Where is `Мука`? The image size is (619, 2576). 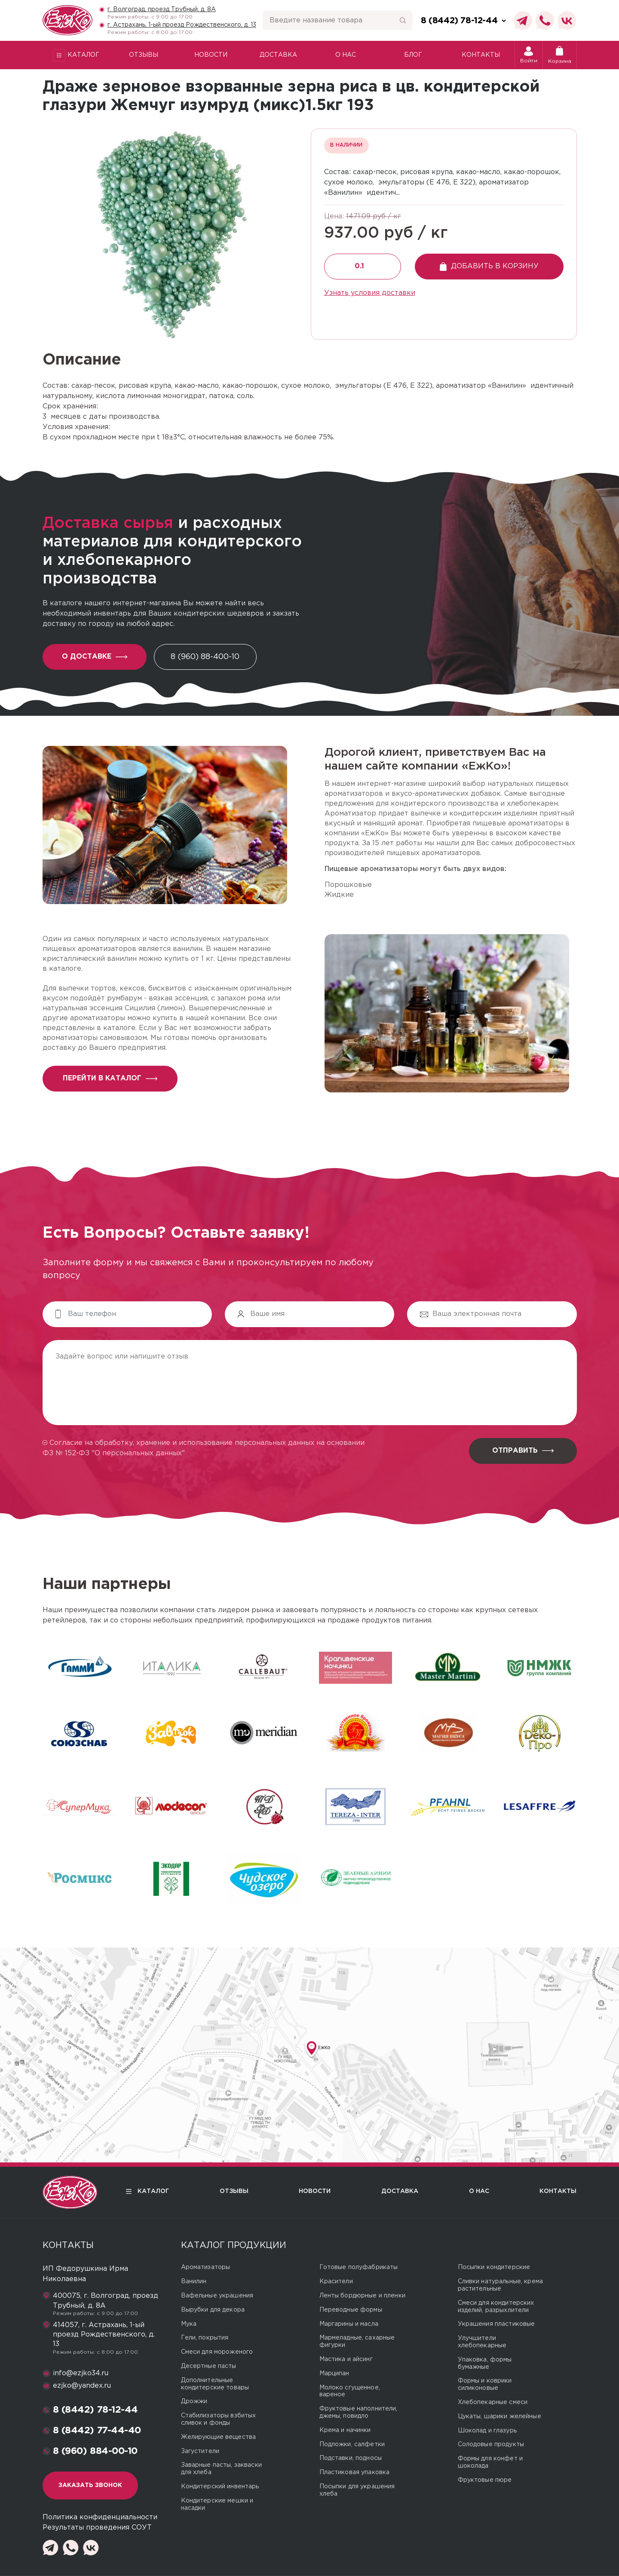 Мука is located at coordinates (189, 2324).